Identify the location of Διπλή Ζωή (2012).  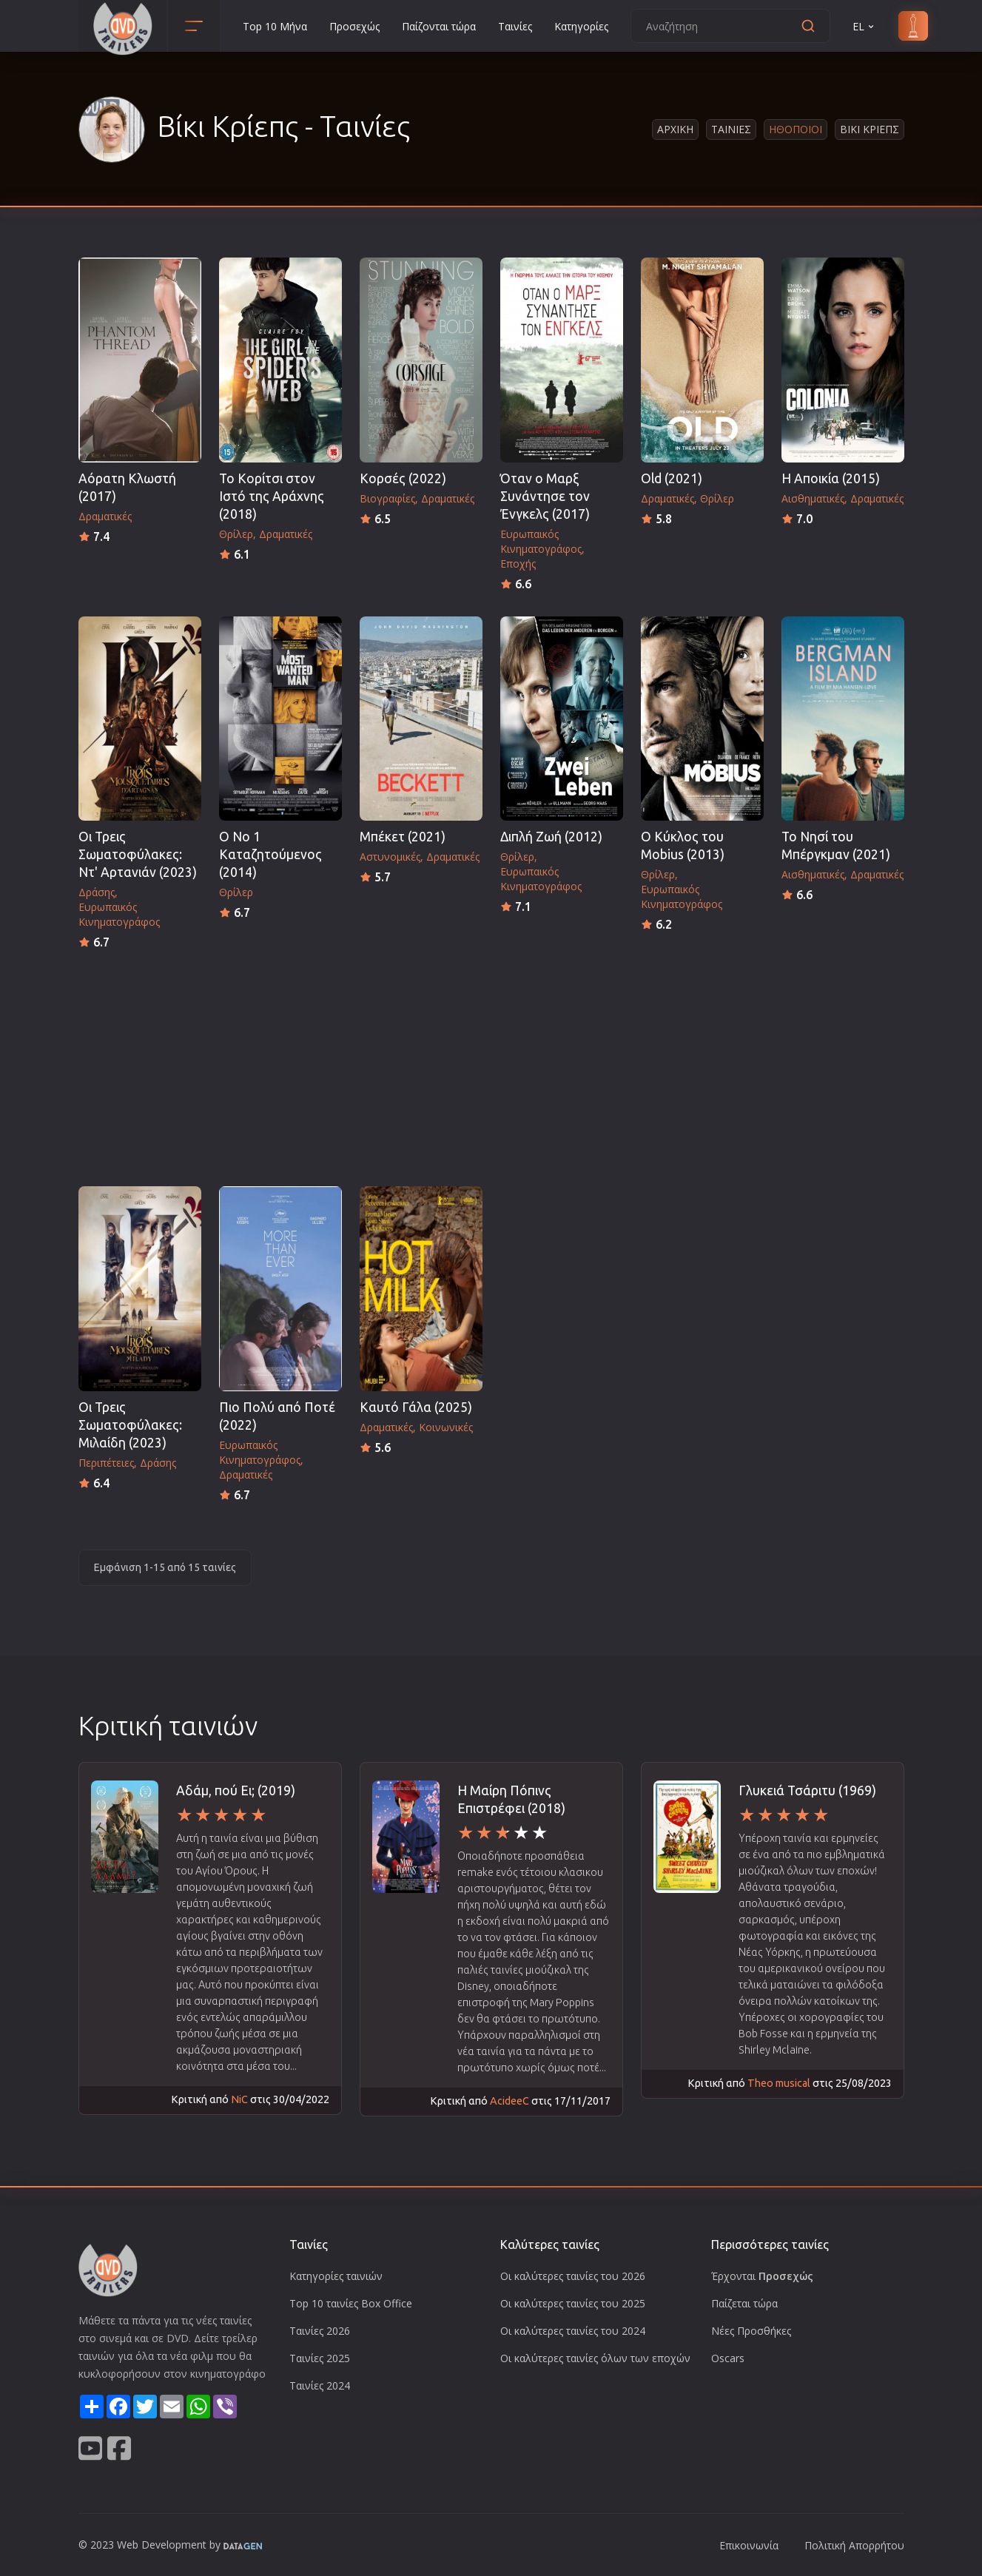
(551, 837).